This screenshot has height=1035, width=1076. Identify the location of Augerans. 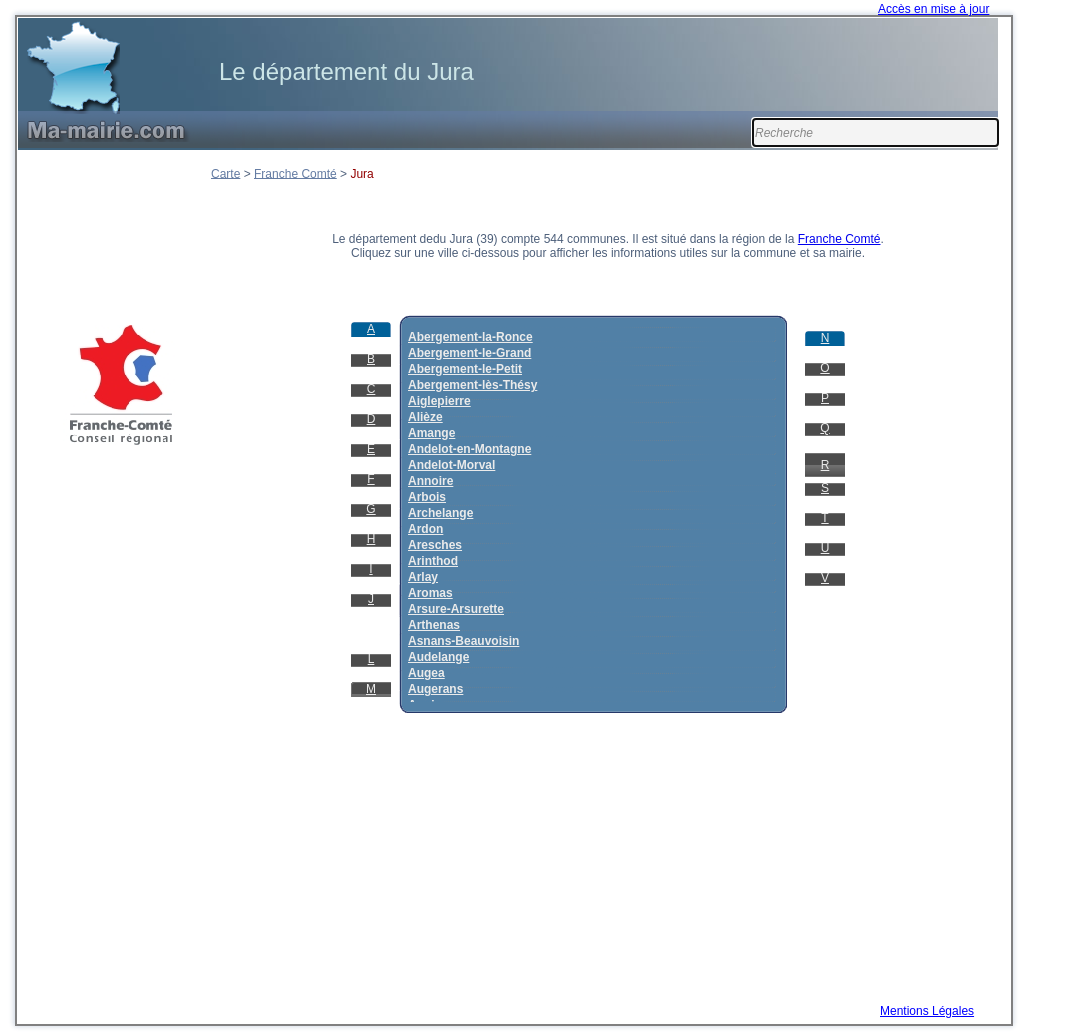
(435, 689).